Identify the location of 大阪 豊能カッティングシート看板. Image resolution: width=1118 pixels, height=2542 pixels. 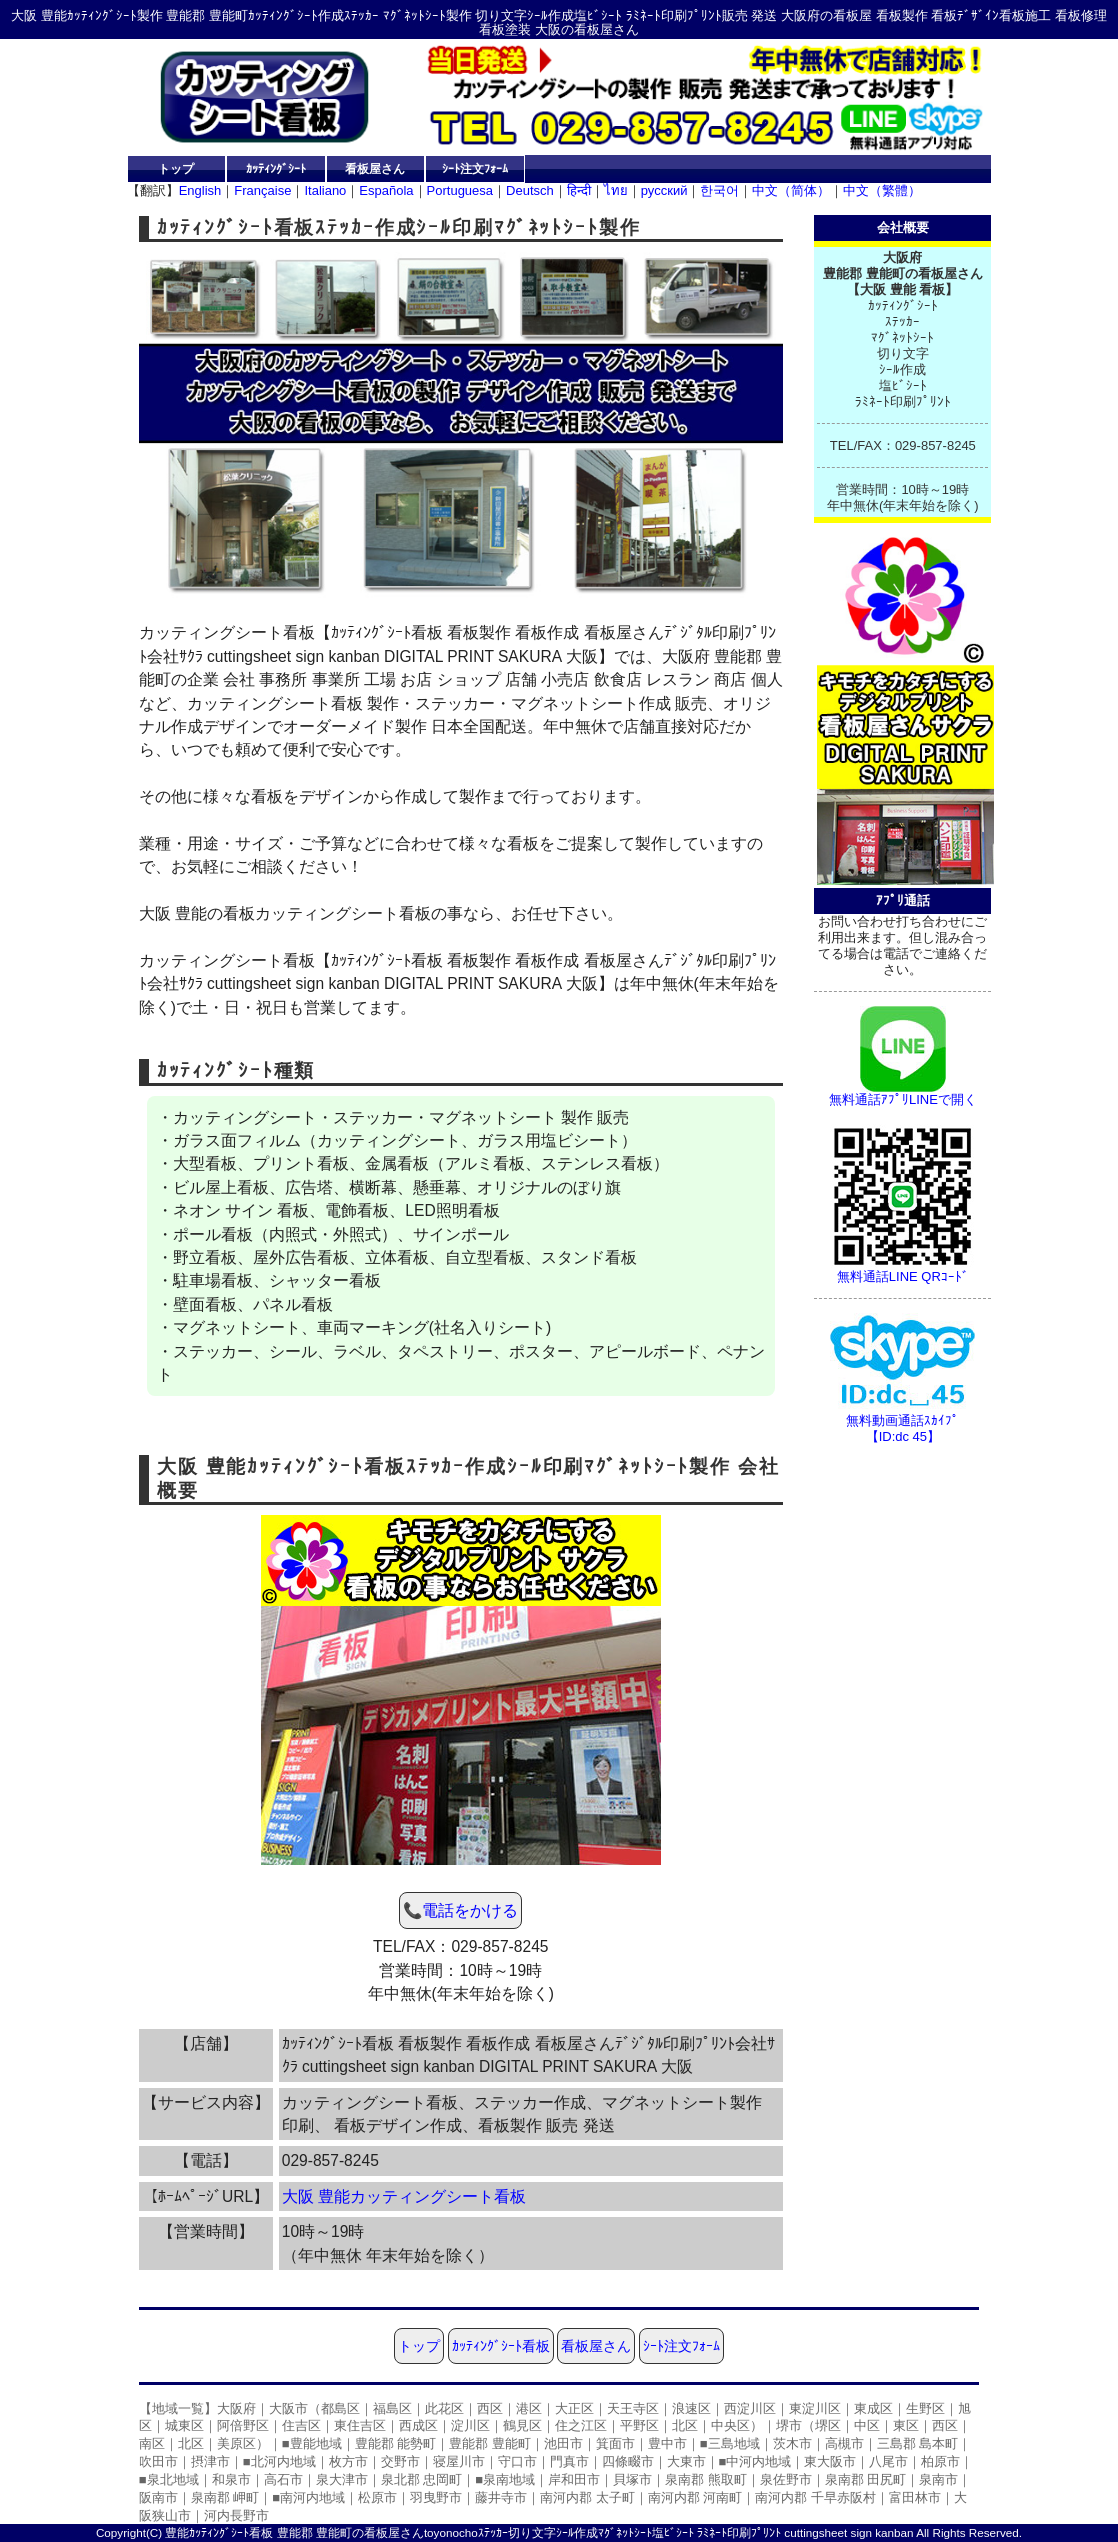
(404, 2196).